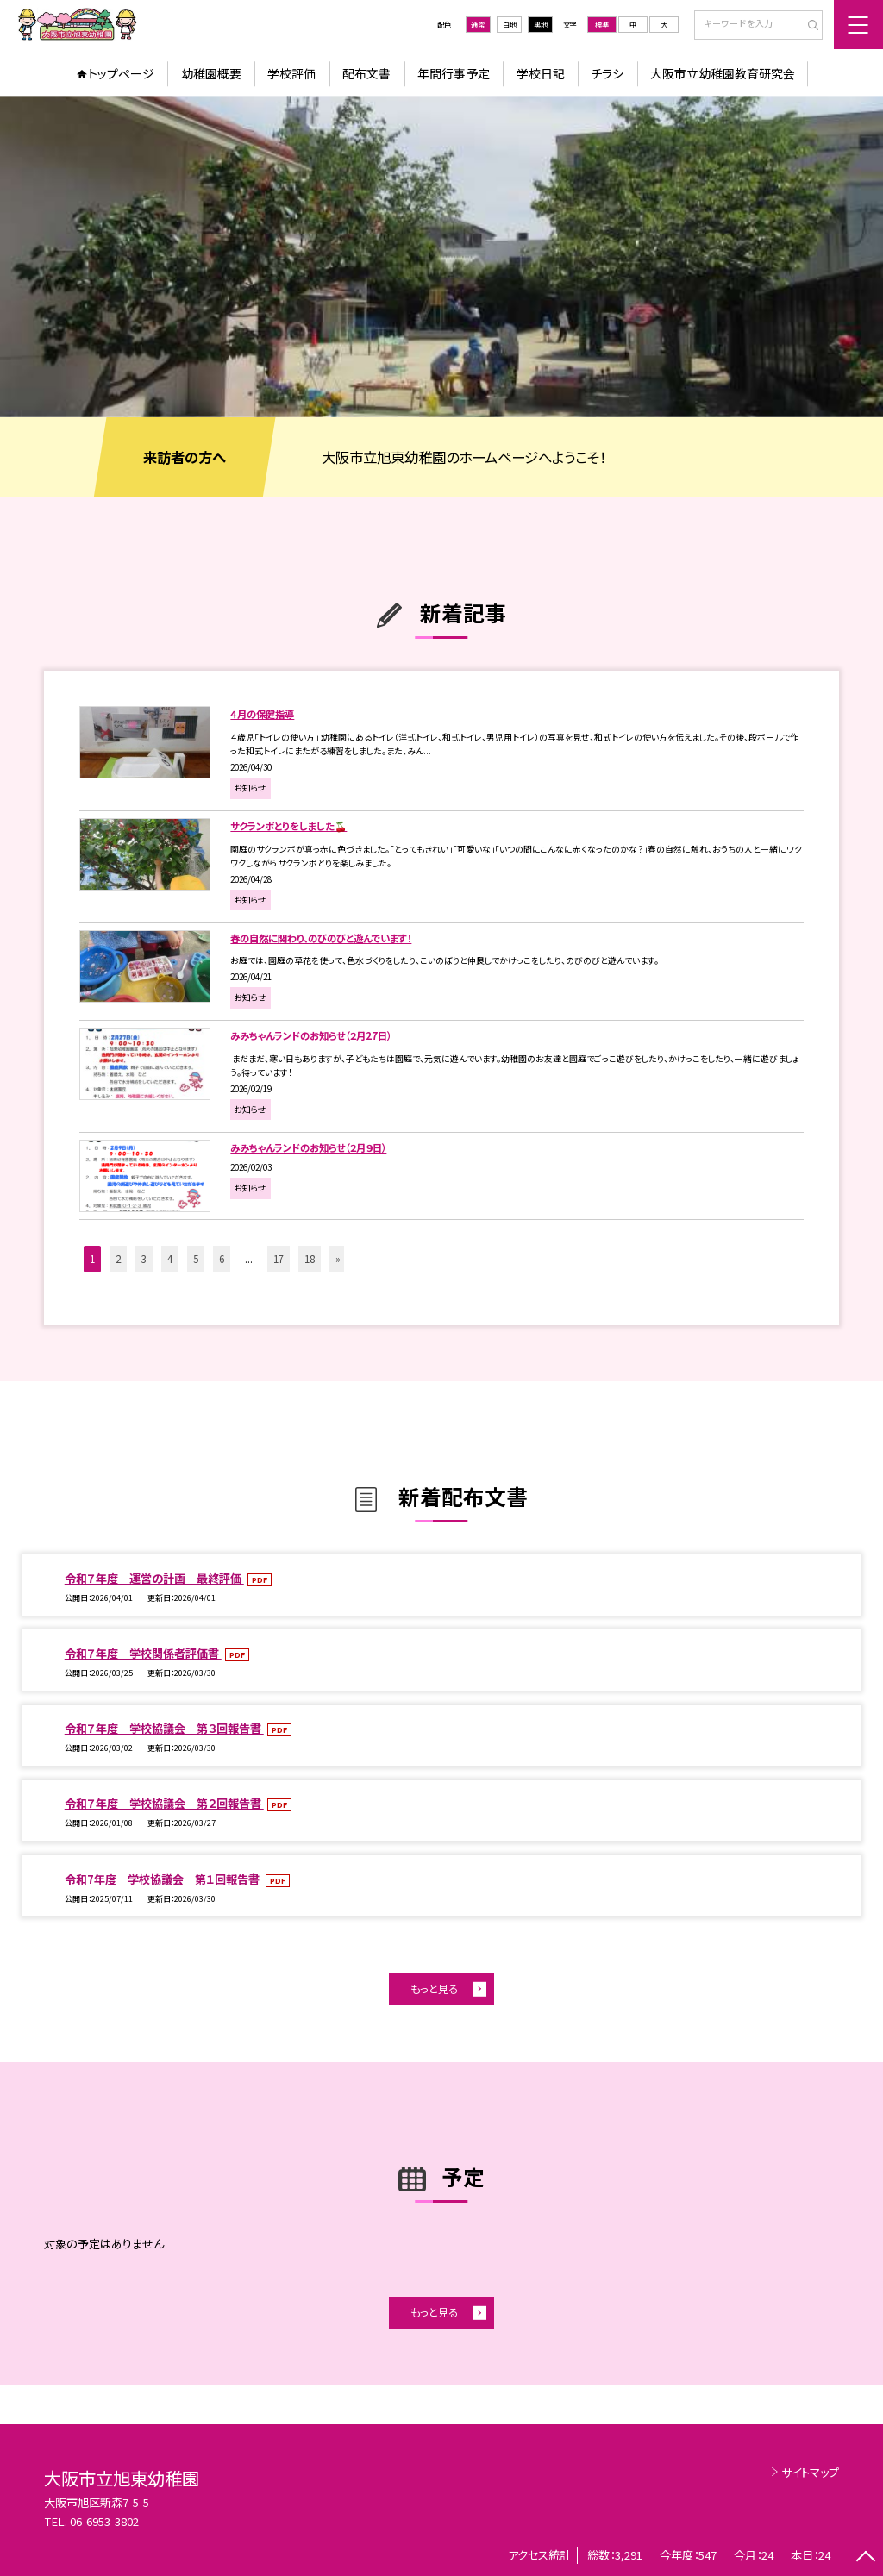 The width and height of the screenshot is (883, 2576). Describe the element at coordinates (478, 24) in the screenshot. I see `通常` at that location.